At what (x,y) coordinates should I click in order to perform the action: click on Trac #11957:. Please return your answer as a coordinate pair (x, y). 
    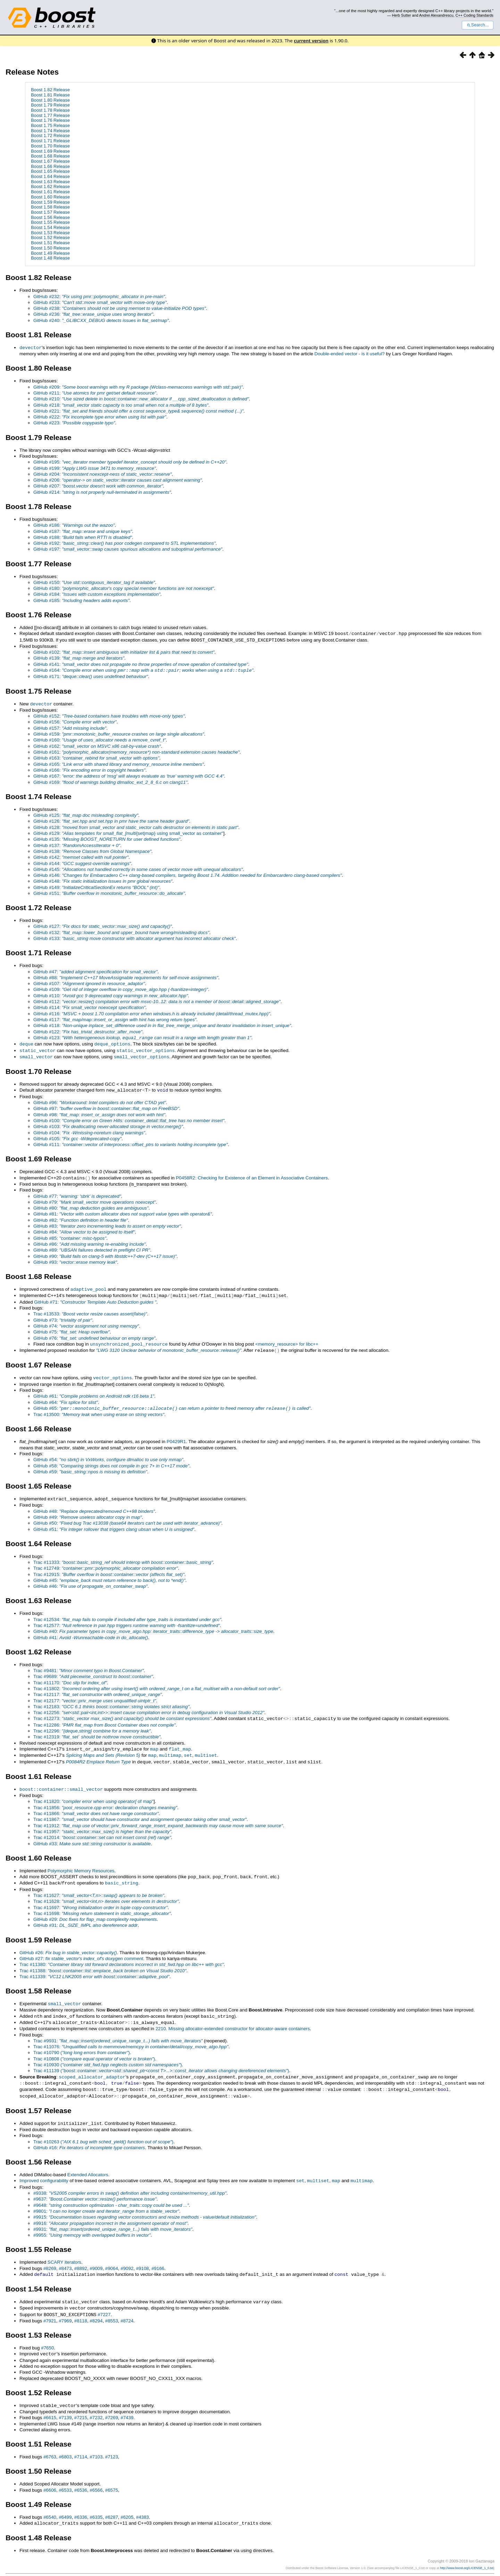
    Looking at the image, I should click on (102, 1823).